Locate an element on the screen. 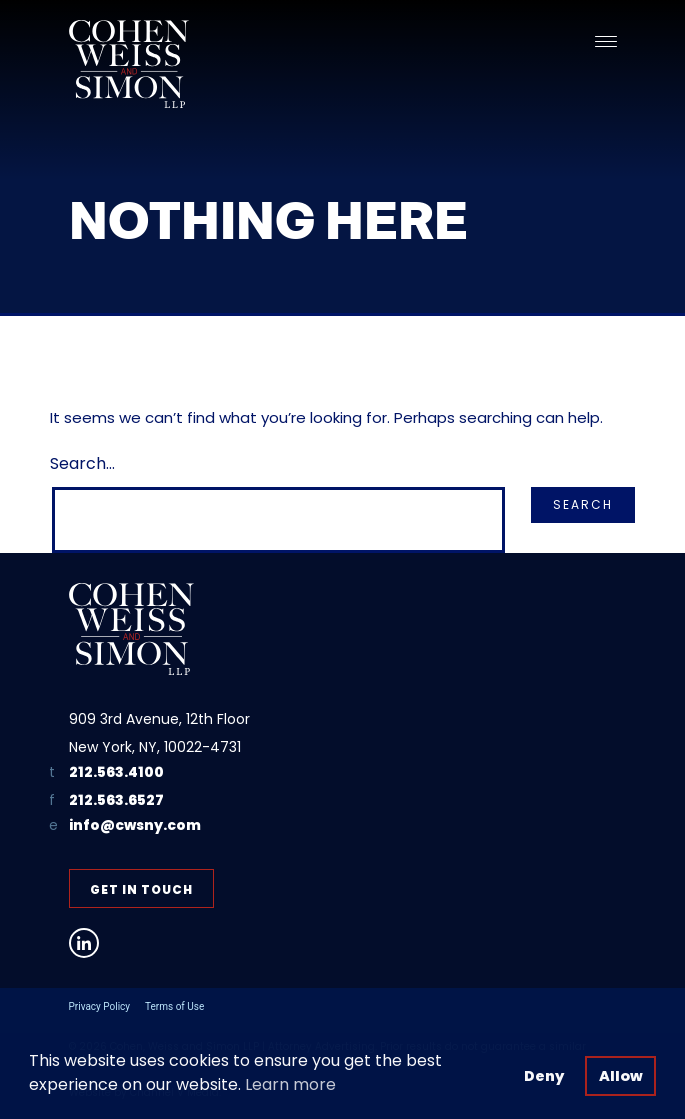 The image size is (685, 1119). info@cwsny.com is located at coordinates (135, 825).